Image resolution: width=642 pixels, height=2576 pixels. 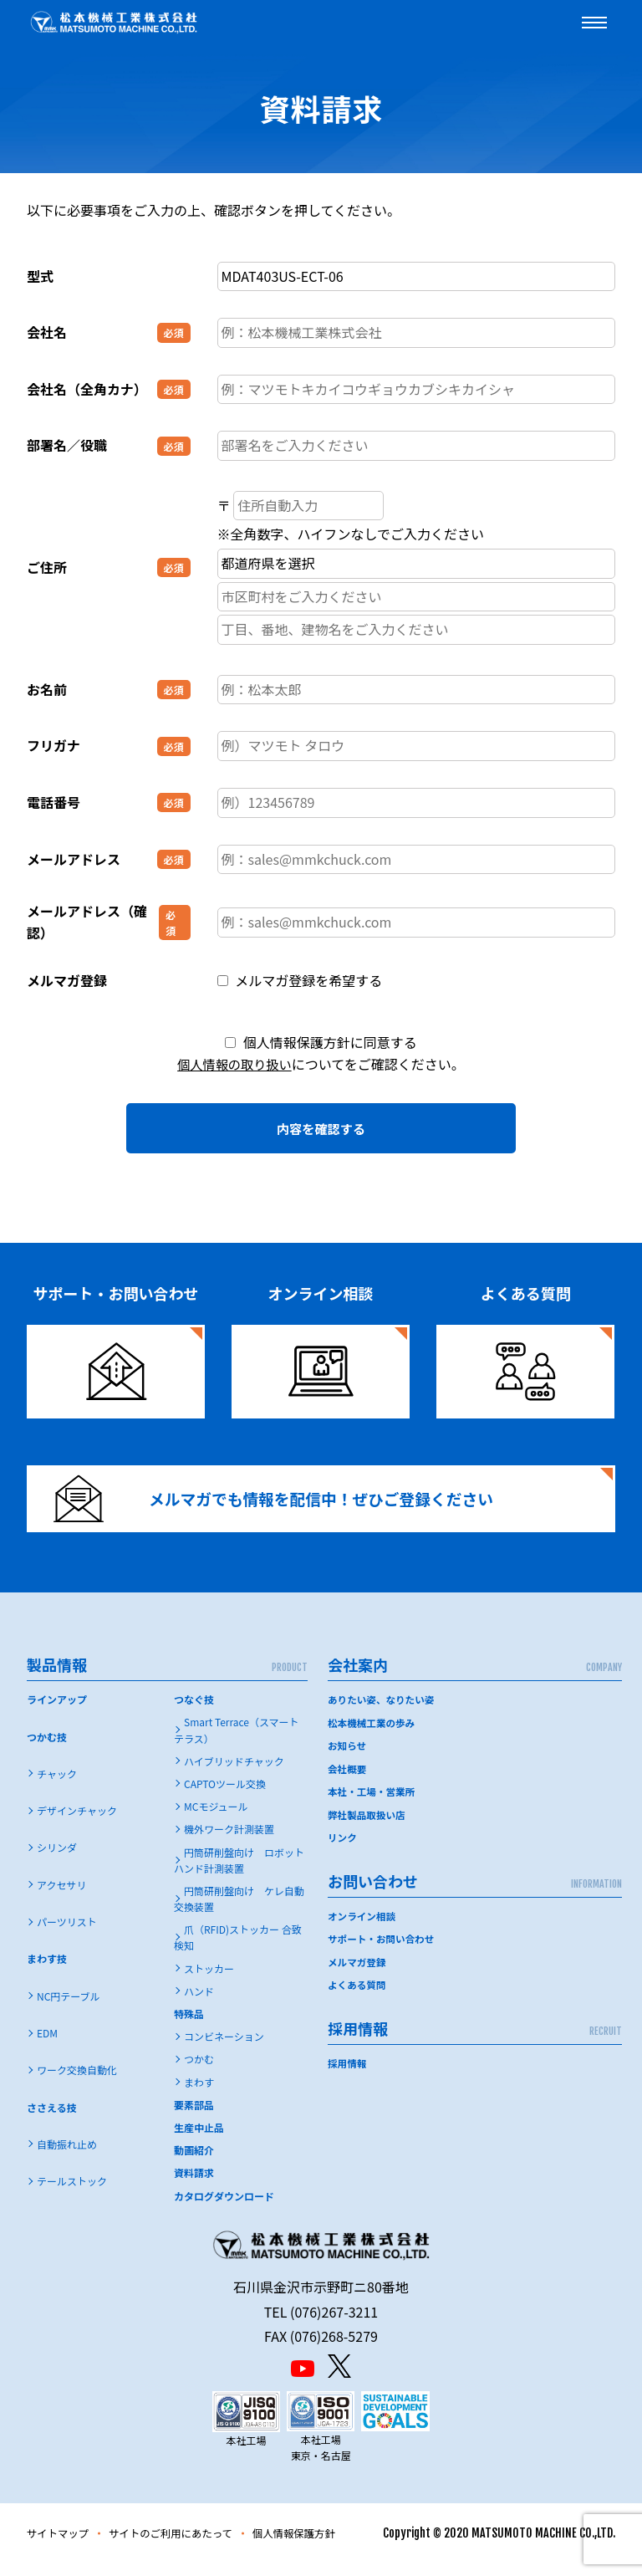 I want to click on まわす, so click(x=199, y=2095).